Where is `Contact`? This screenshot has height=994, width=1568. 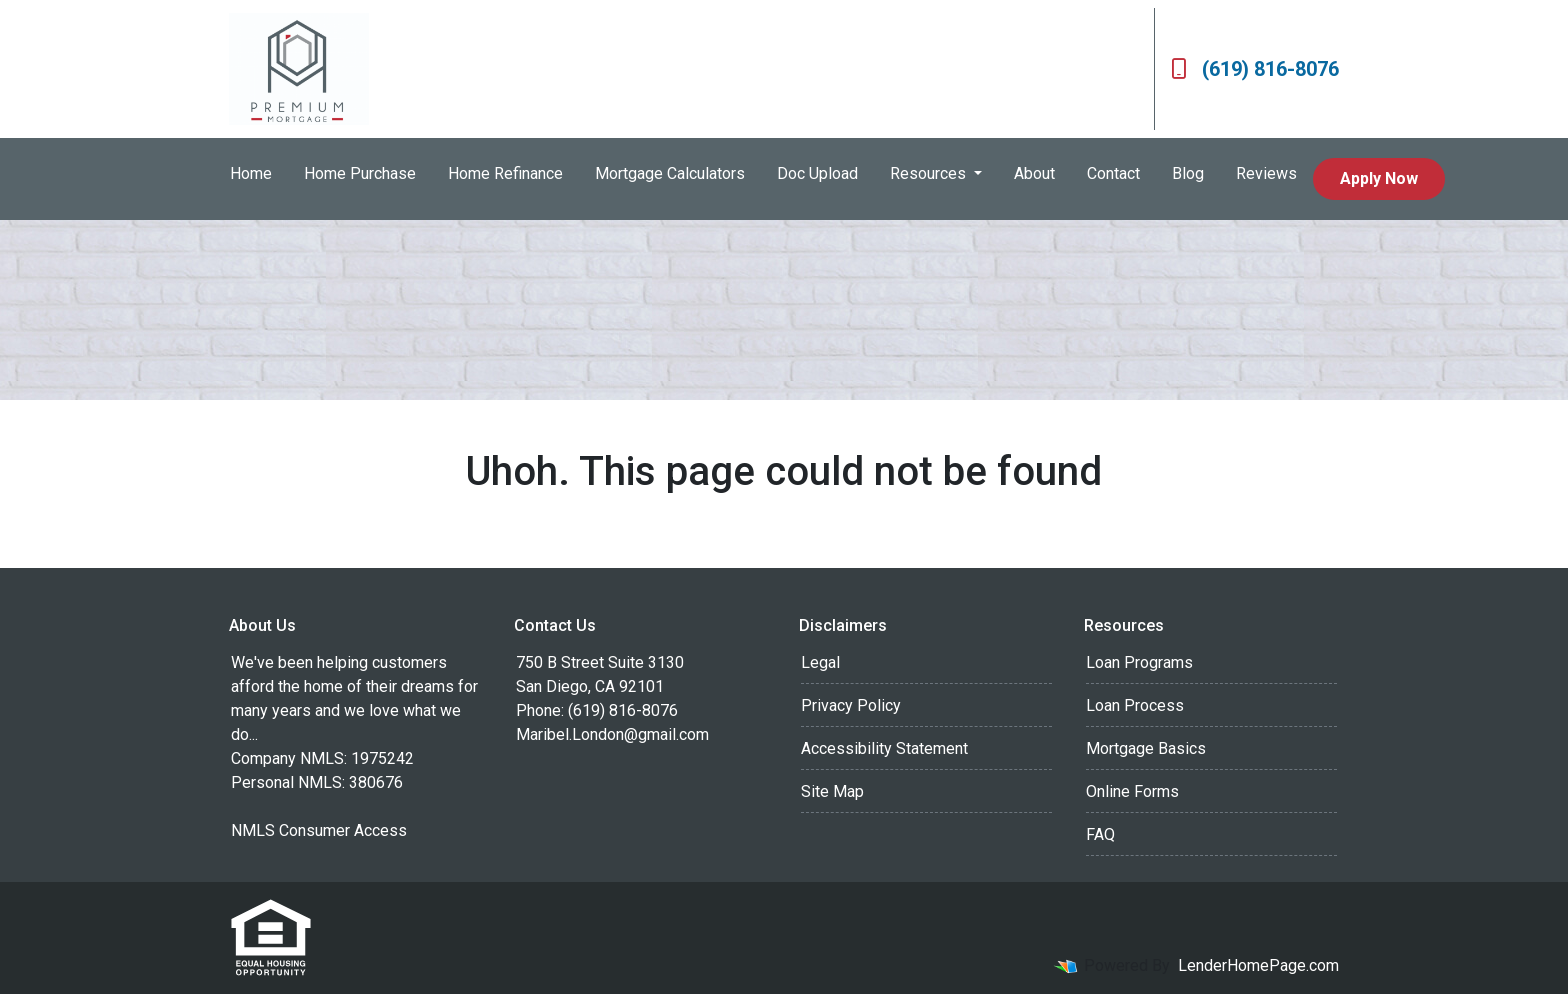
Contact is located at coordinates (1113, 173).